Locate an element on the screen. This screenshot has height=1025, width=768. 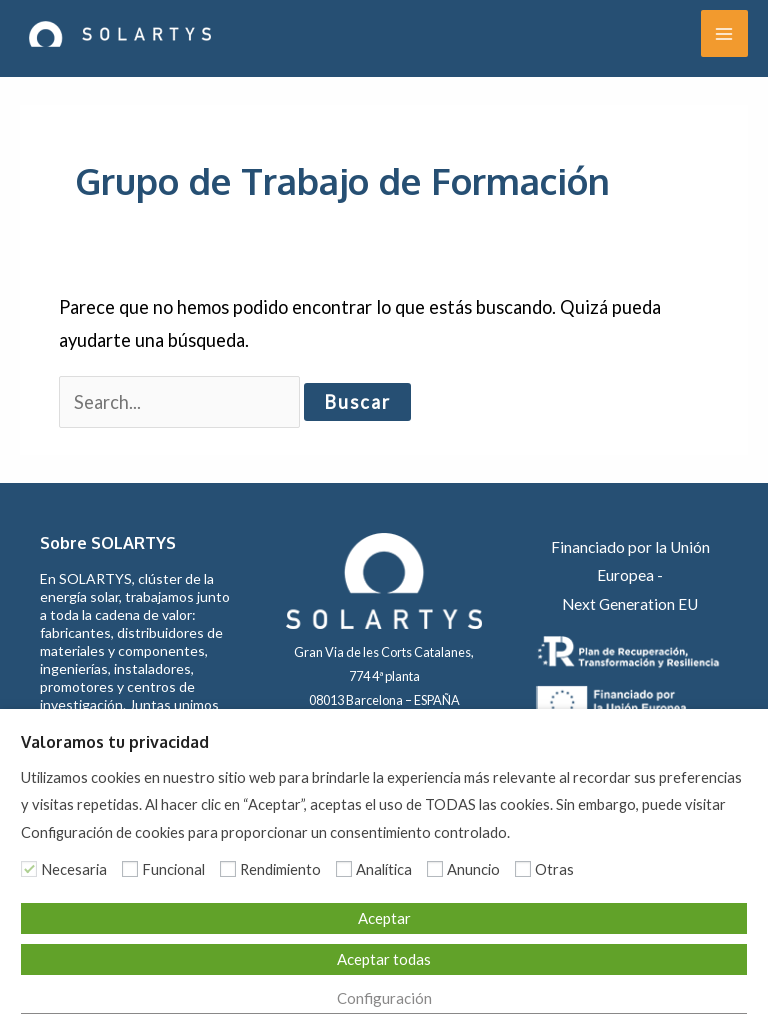
Configuración [button] is located at coordinates (384, 998).